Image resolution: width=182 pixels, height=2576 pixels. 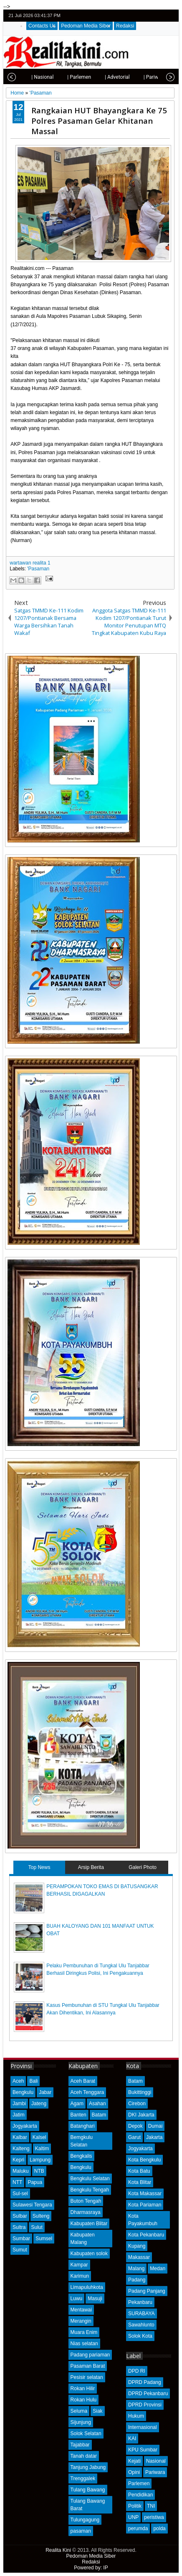 What do you see at coordinates (17, 2182) in the screenshot?
I see `NTT` at bounding box center [17, 2182].